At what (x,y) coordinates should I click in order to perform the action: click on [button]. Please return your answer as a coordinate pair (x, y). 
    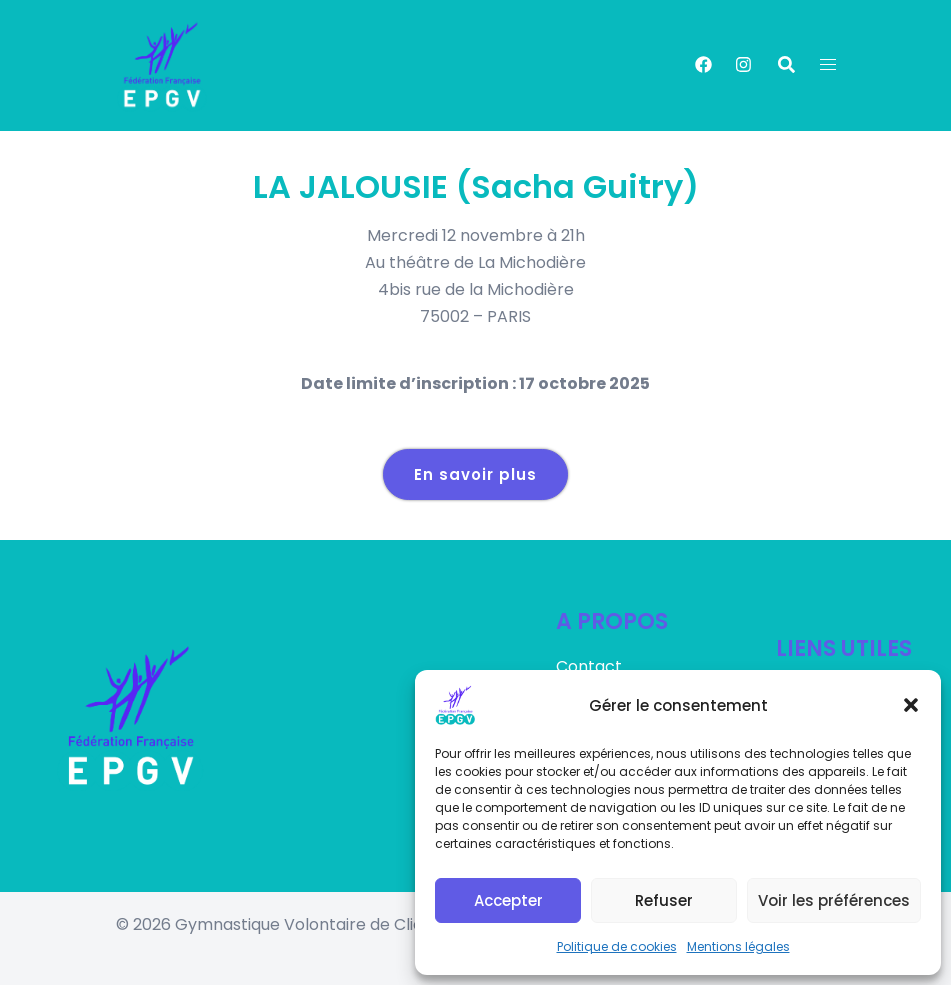
    Looking at the image, I should click on (911, 705).